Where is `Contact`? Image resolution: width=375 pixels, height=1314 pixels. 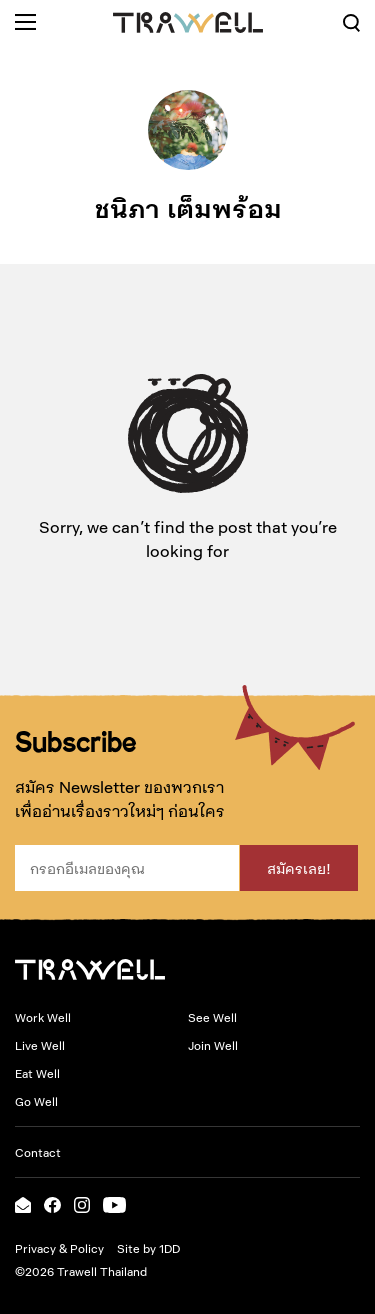
Contact is located at coordinates (38, 1152).